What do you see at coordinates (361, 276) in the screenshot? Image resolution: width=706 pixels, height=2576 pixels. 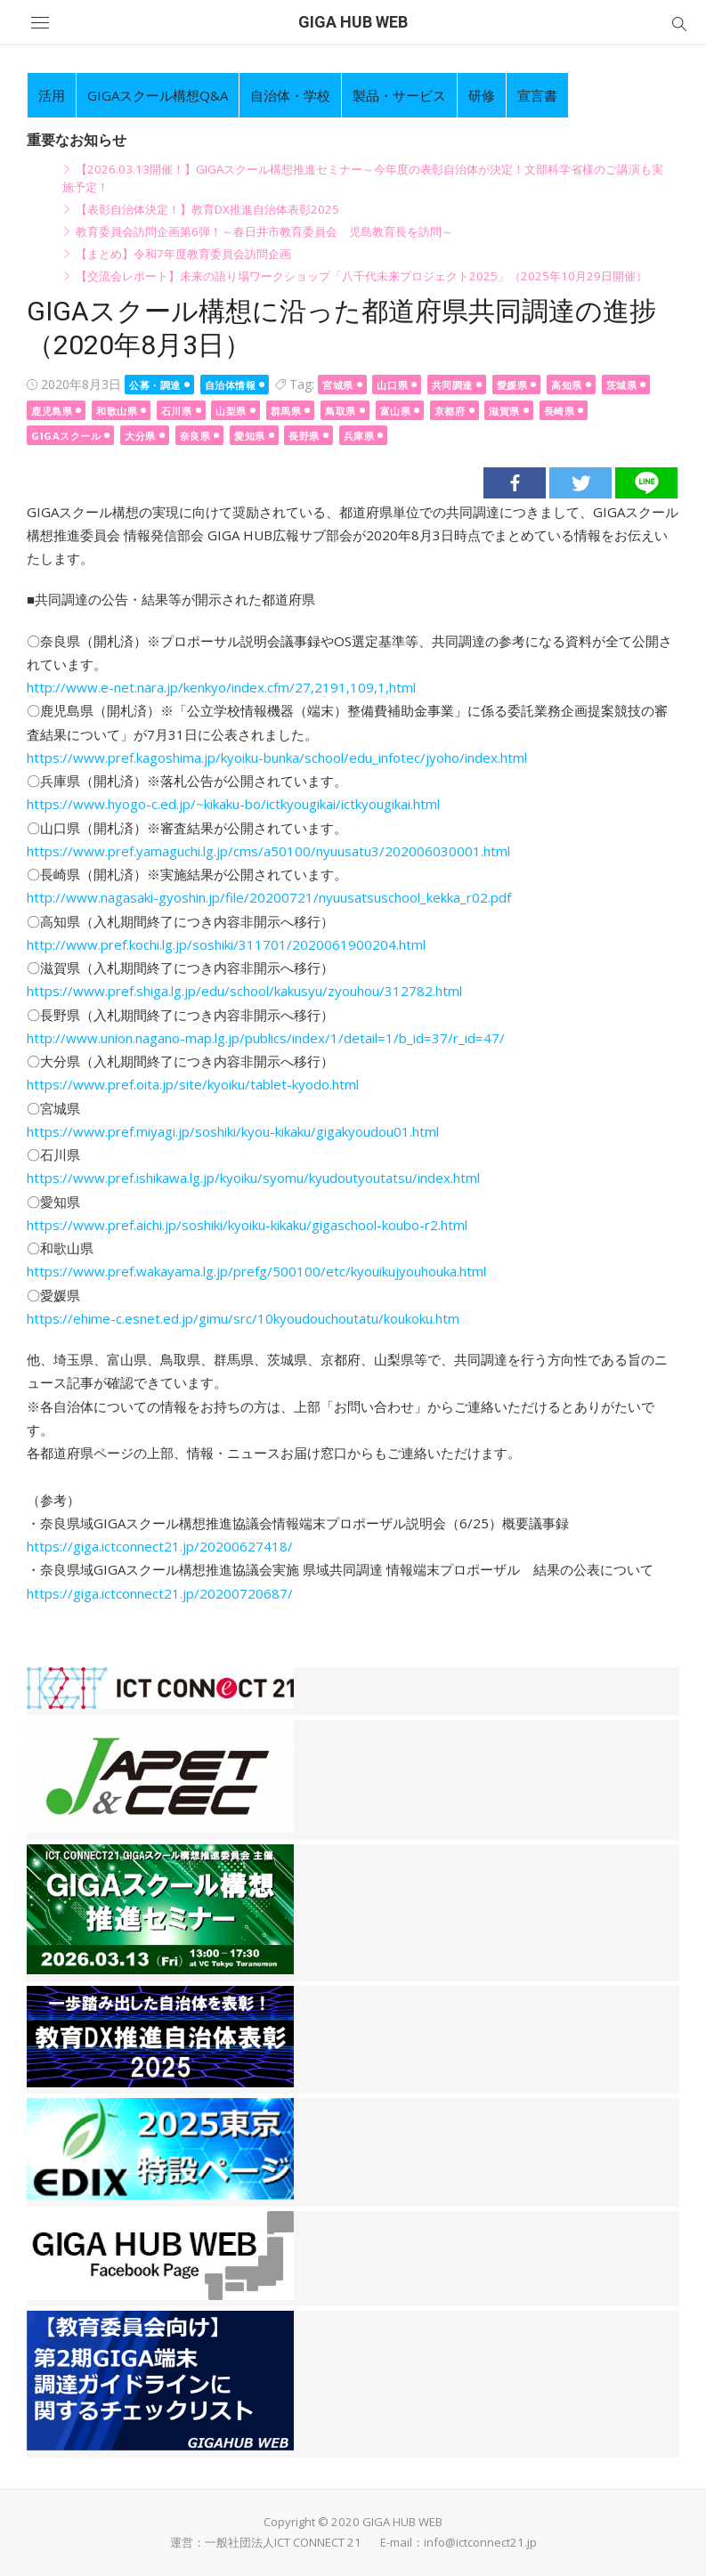 I see `【交流会レポート】未来の語り場ワークショップ「八千代未来プロジェクト2025」（2025年10月29日開催）` at bounding box center [361, 276].